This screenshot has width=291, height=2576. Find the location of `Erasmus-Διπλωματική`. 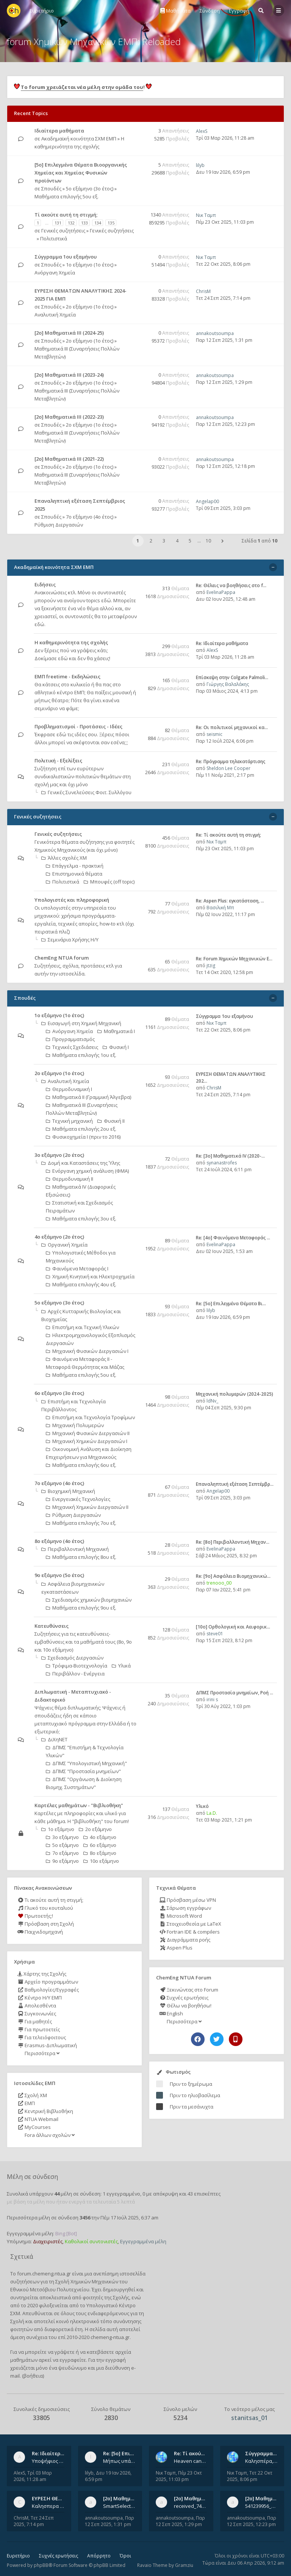

Erasmus-Διπλωματική is located at coordinates (47, 2045).